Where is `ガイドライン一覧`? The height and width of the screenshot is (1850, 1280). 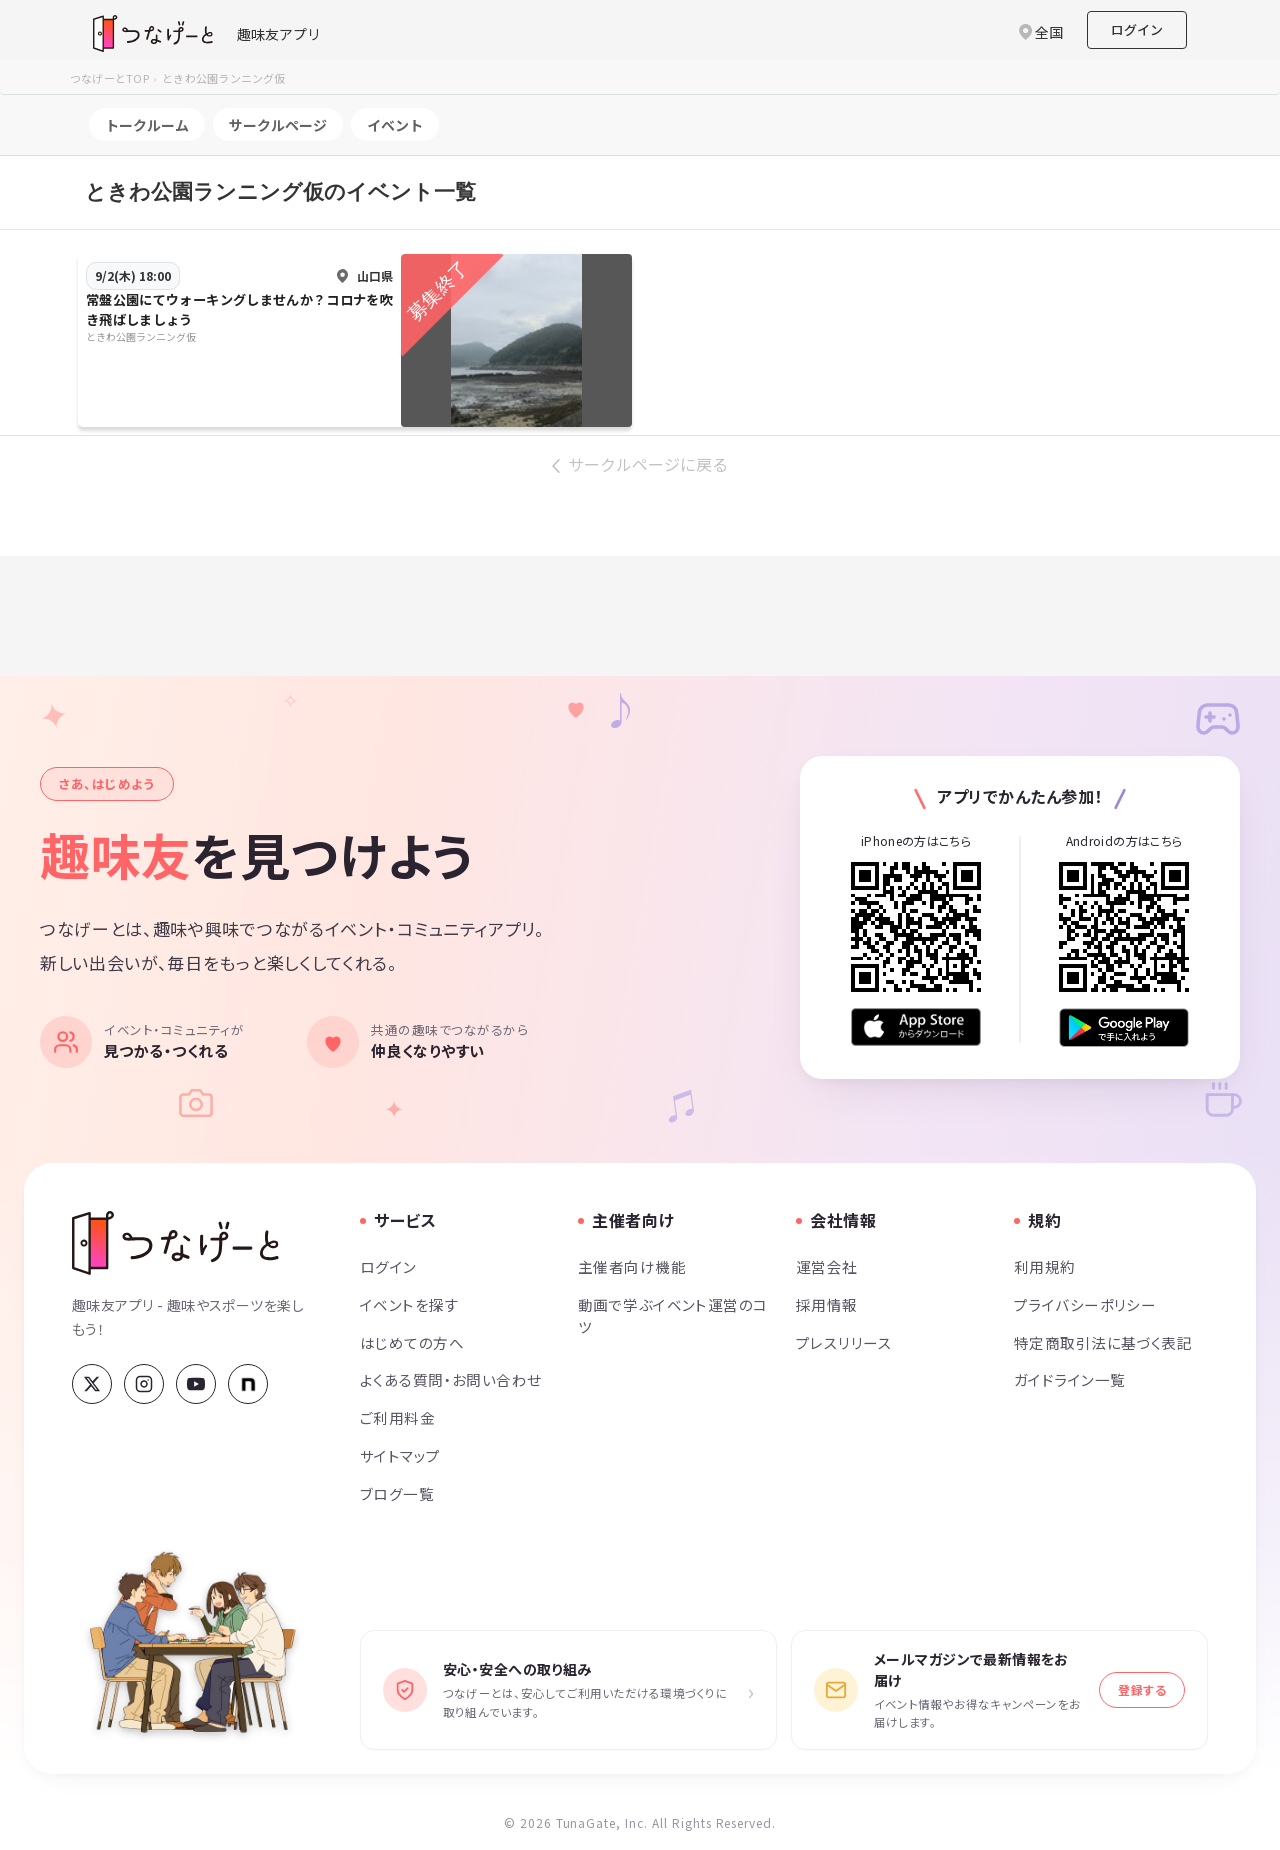
ガイドライン一覧 is located at coordinates (1069, 1379).